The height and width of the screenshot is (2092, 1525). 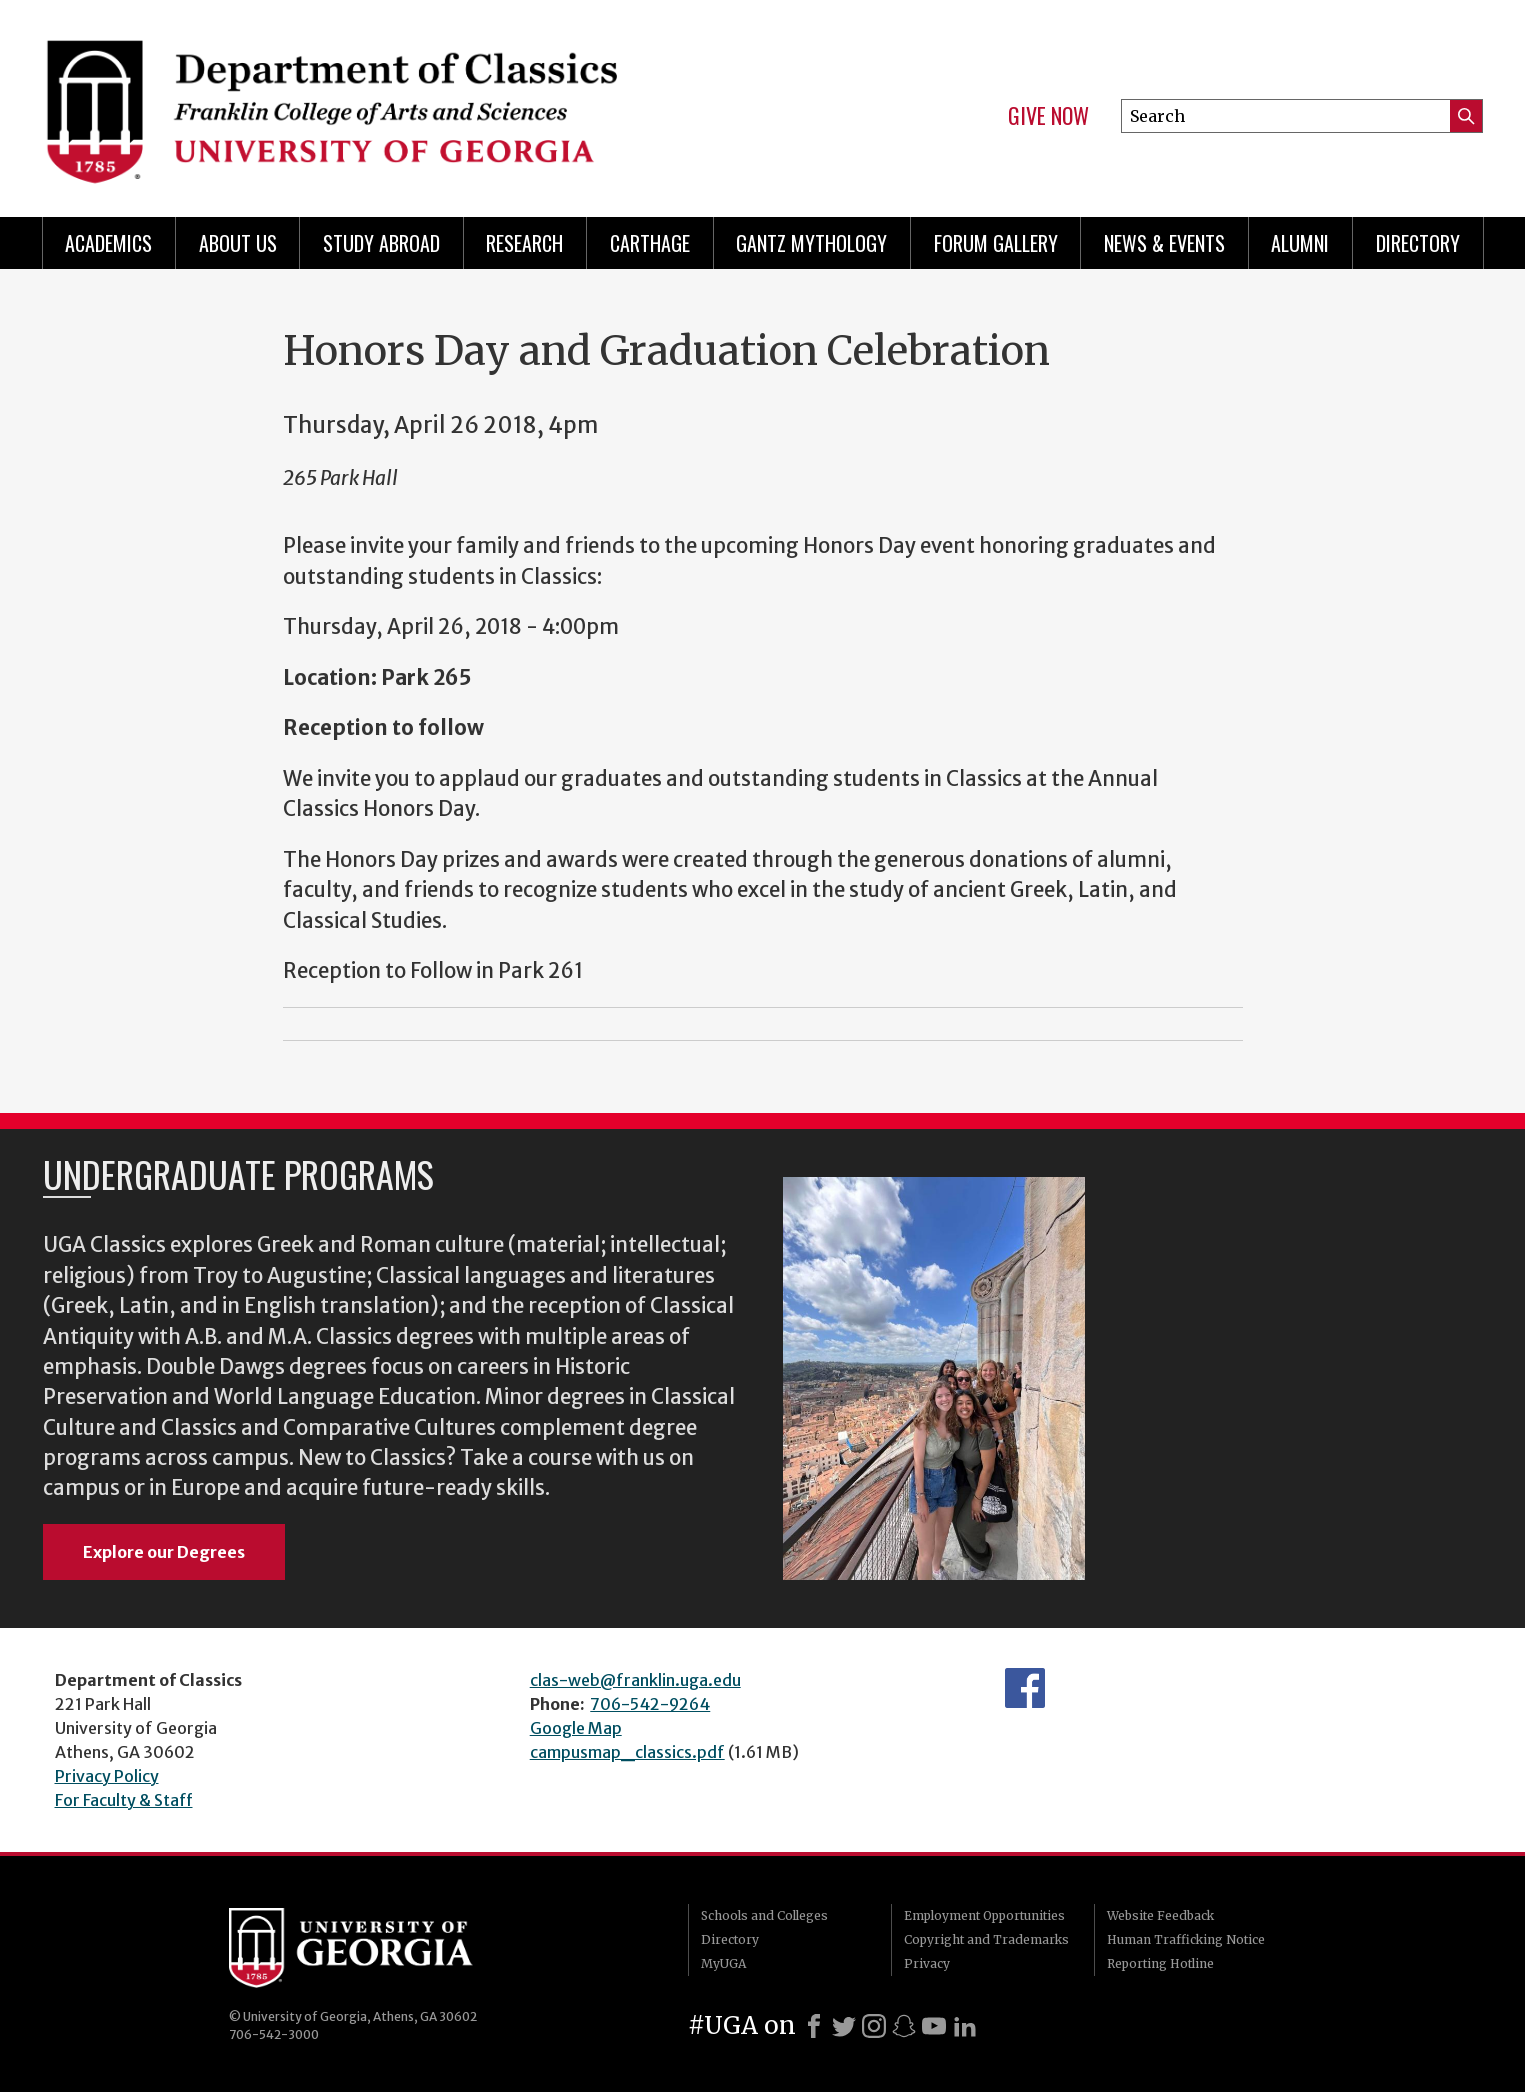 I want to click on MyUGA, so click(x=723, y=1963).